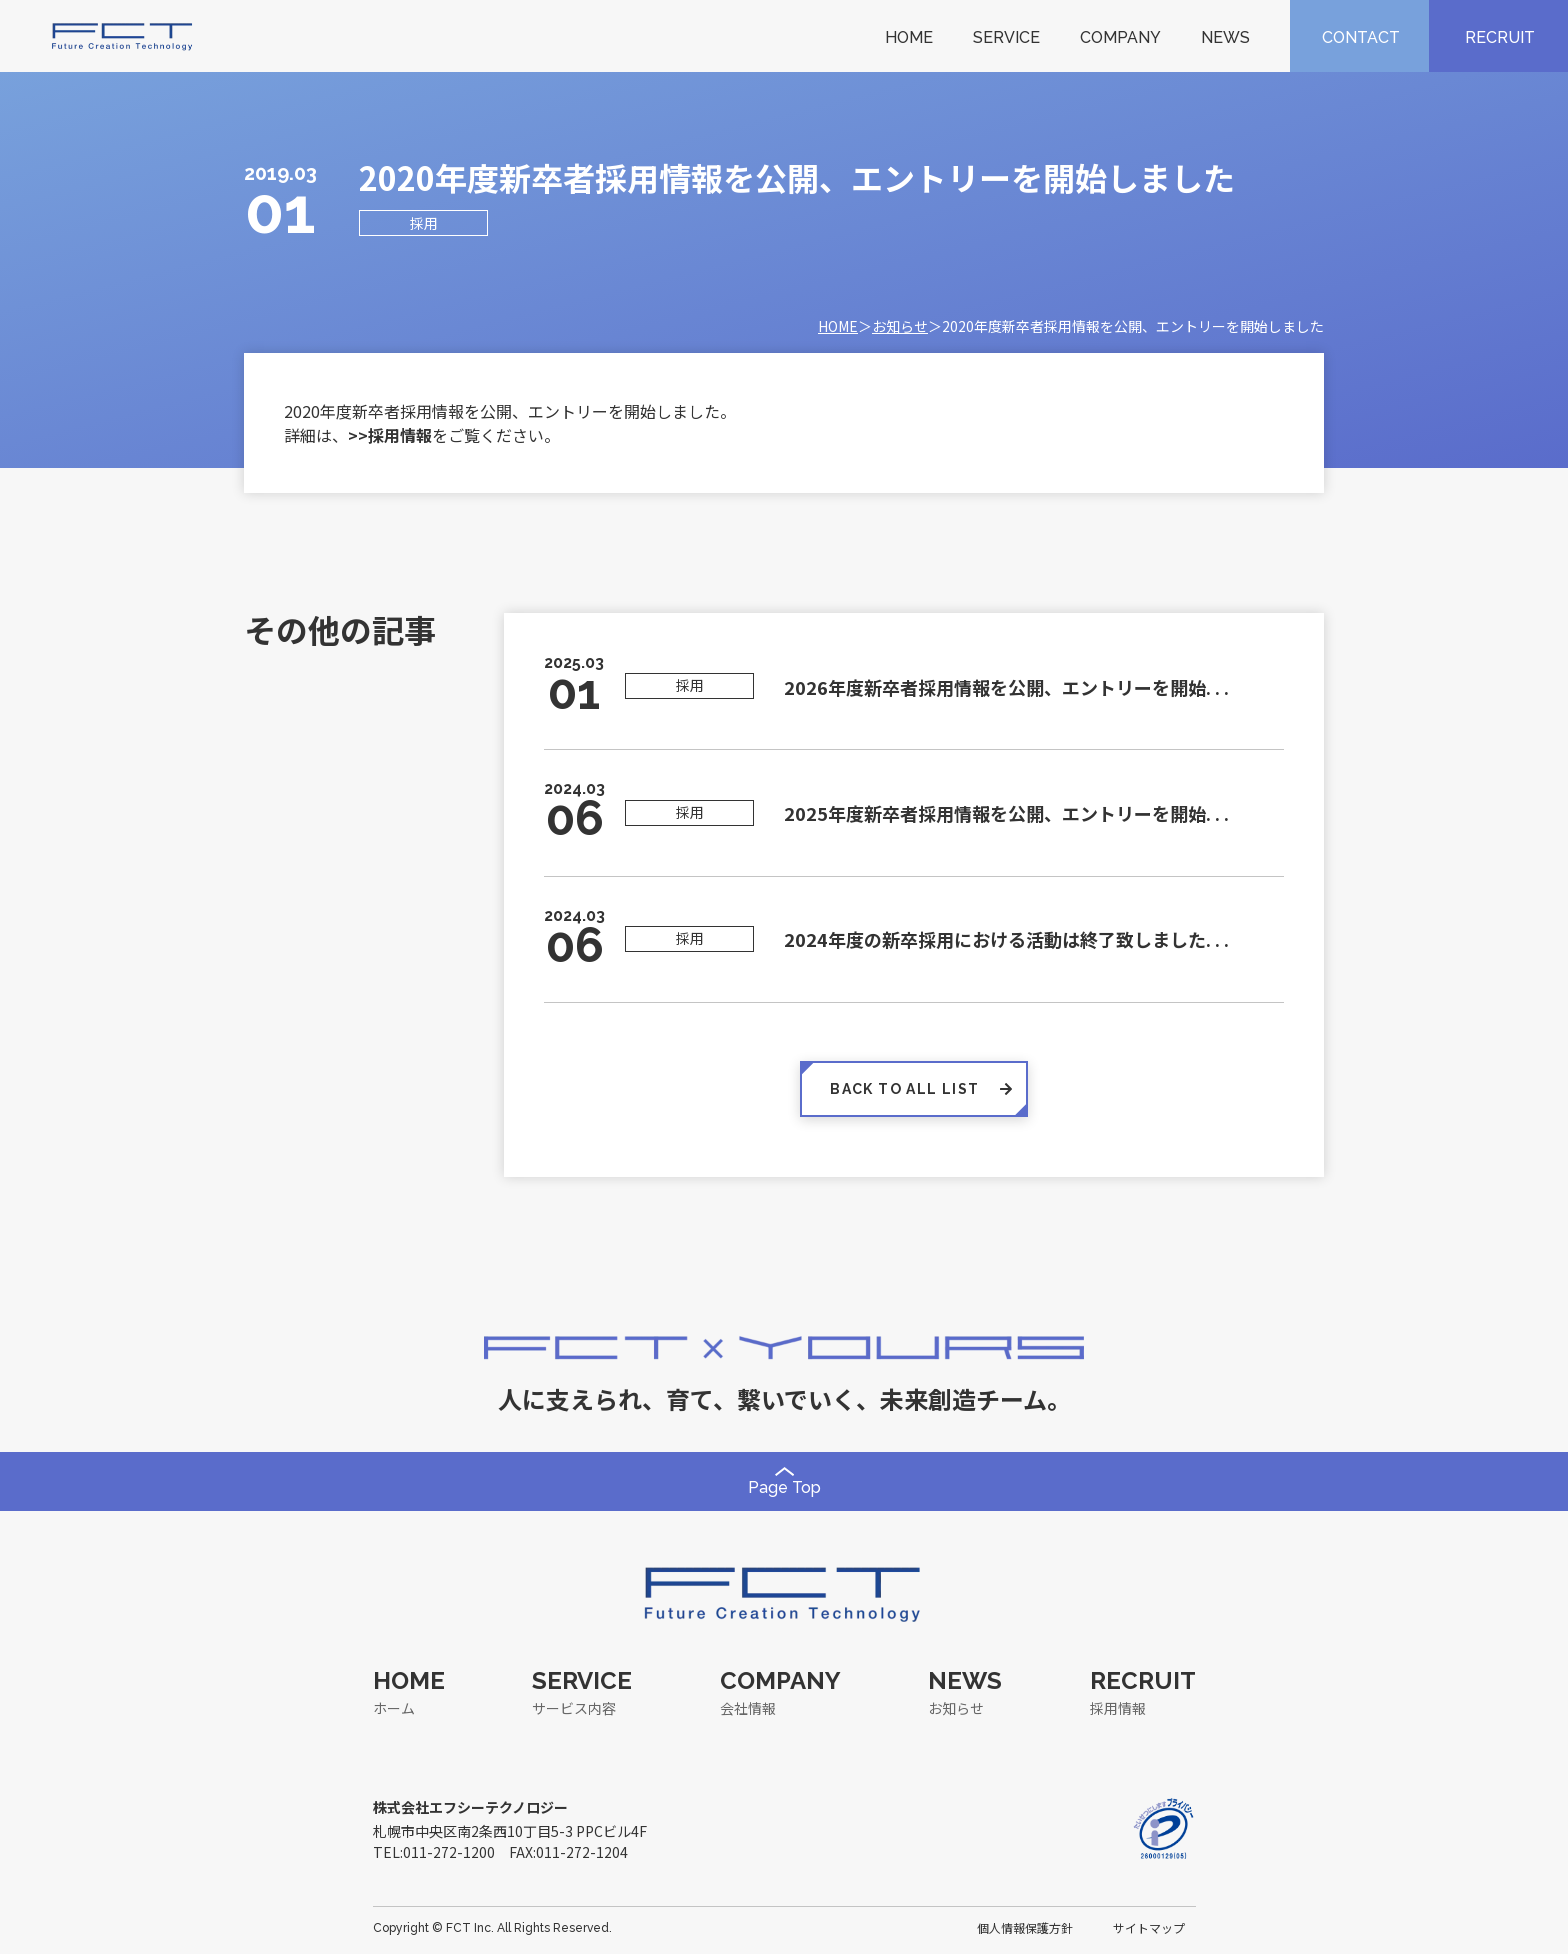 The image size is (1568, 1954). Describe the element at coordinates (748, 1708) in the screenshot. I see `会社情報` at that location.